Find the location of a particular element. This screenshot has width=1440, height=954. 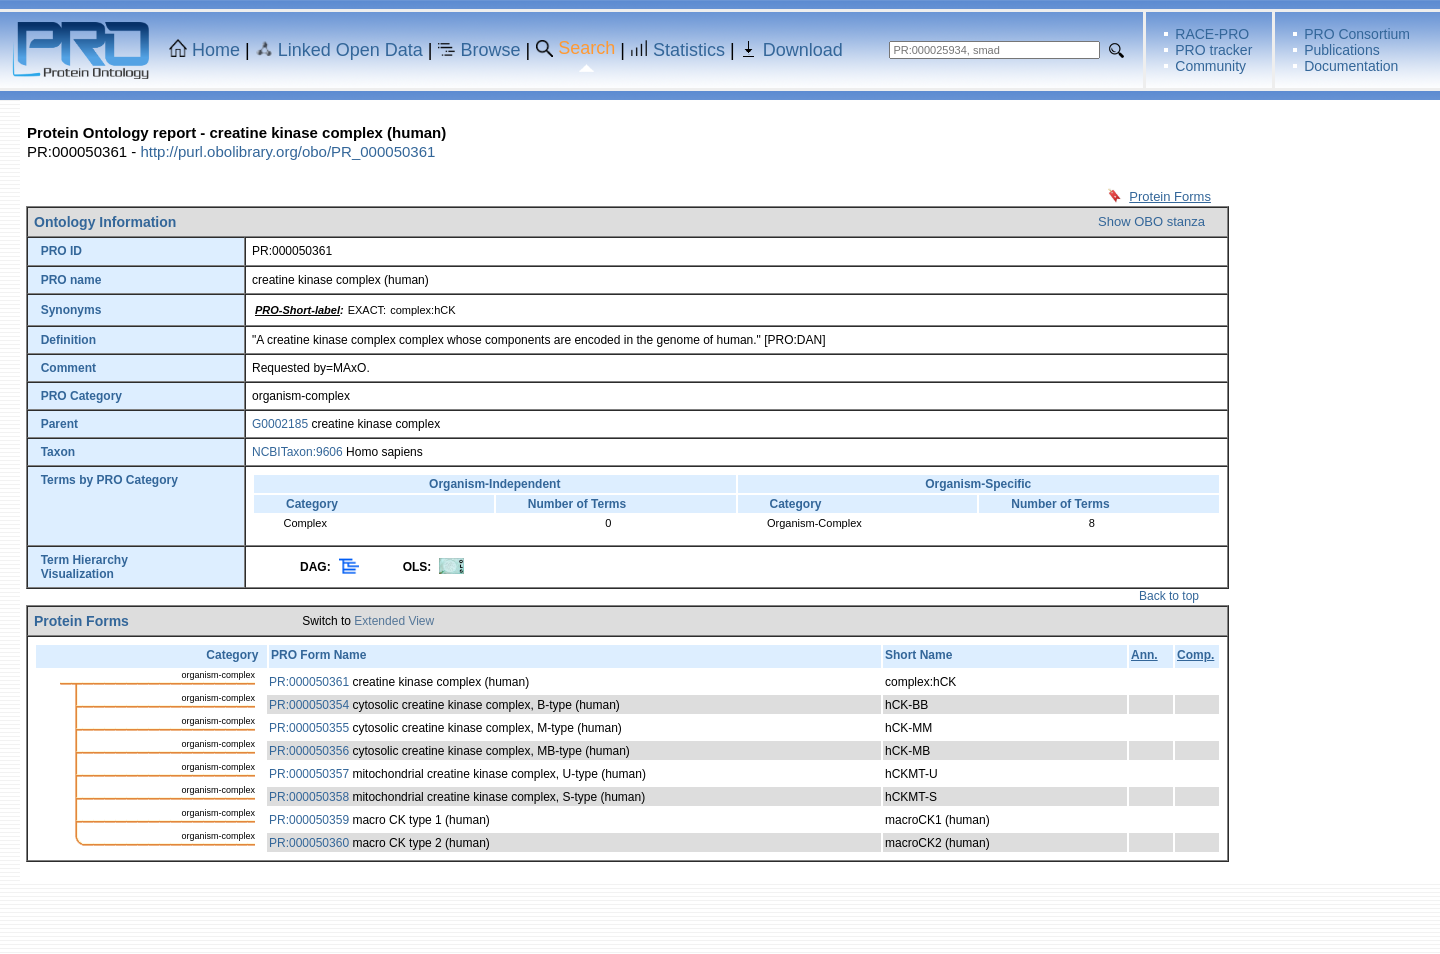

Browse is located at coordinates (491, 50).